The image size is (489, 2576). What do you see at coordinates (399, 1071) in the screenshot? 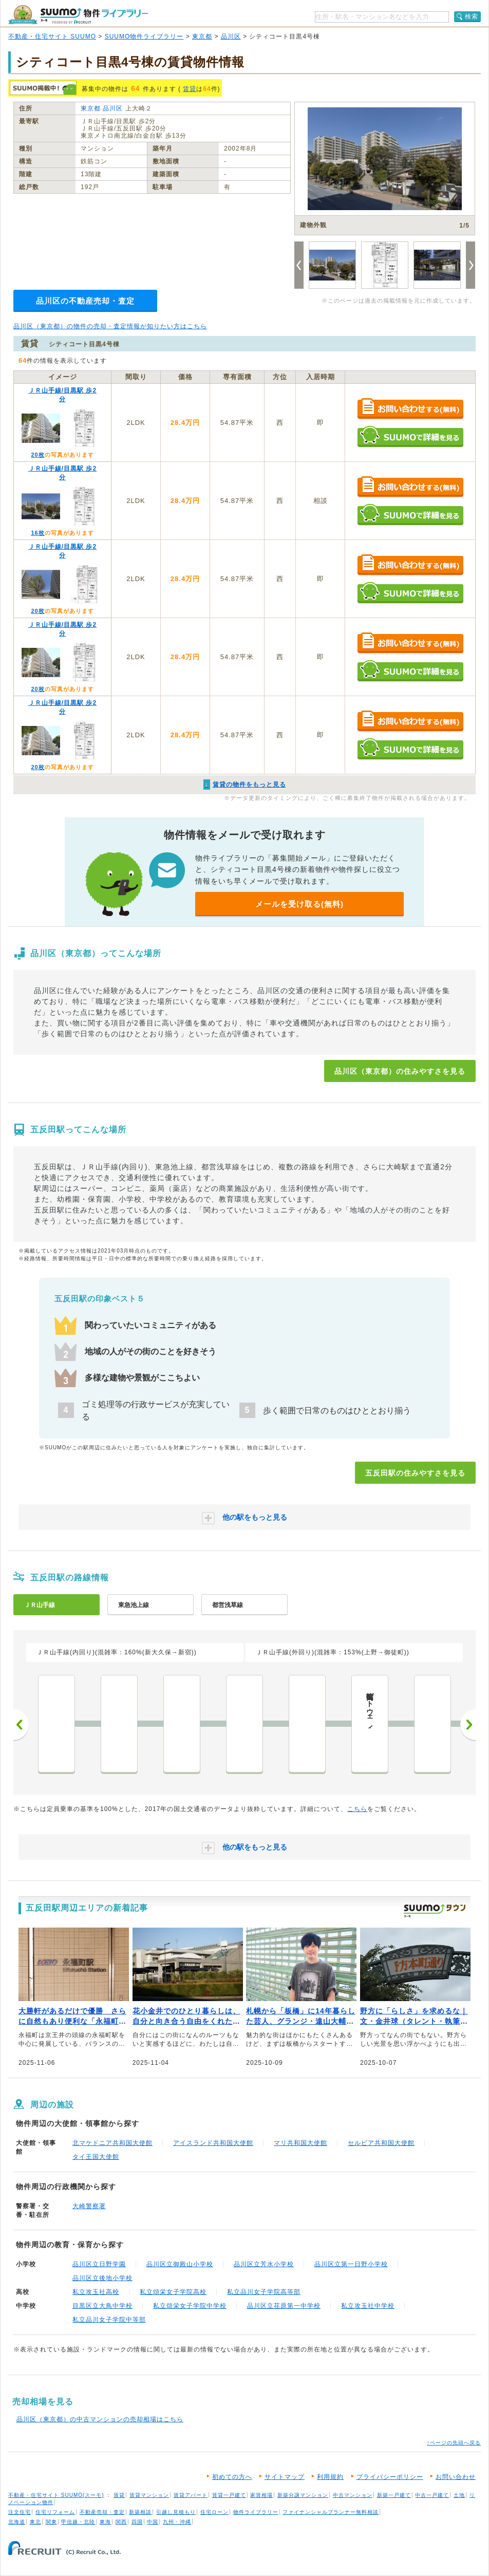
I see `品川区（東京都）の住みやすさを見る` at bounding box center [399, 1071].